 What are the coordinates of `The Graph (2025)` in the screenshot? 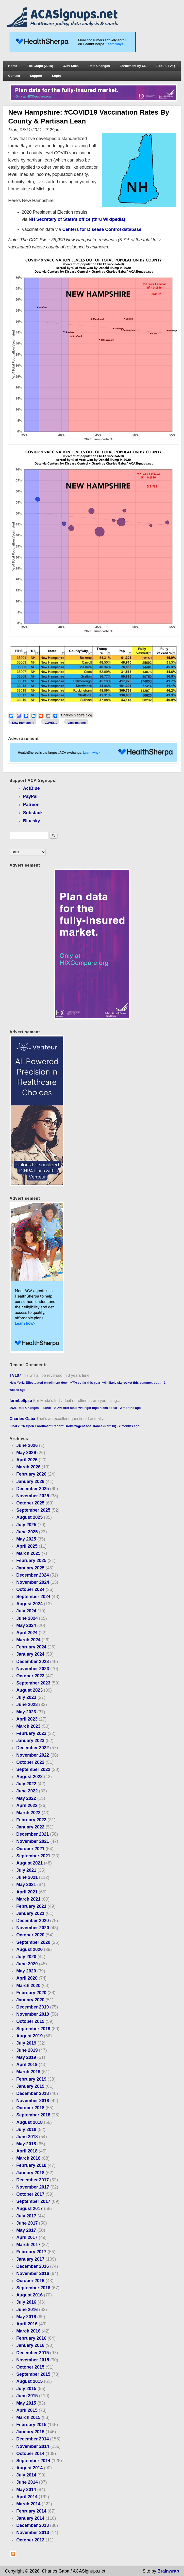 It's located at (40, 66).